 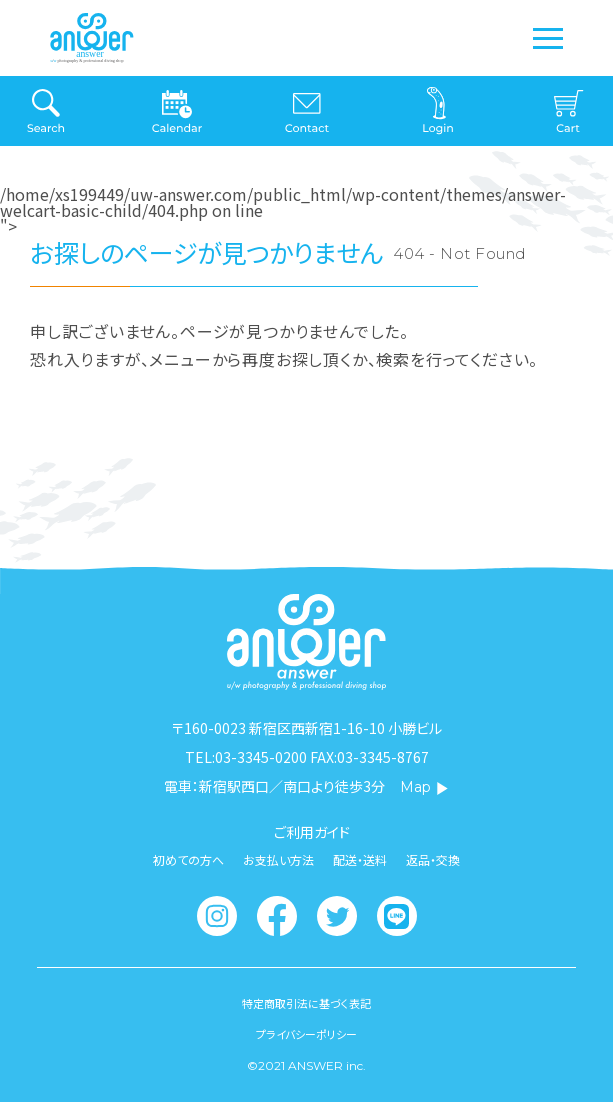 What do you see at coordinates (424, 787) in the screenshot?
I see `Map` at bounding box center [424, 787].